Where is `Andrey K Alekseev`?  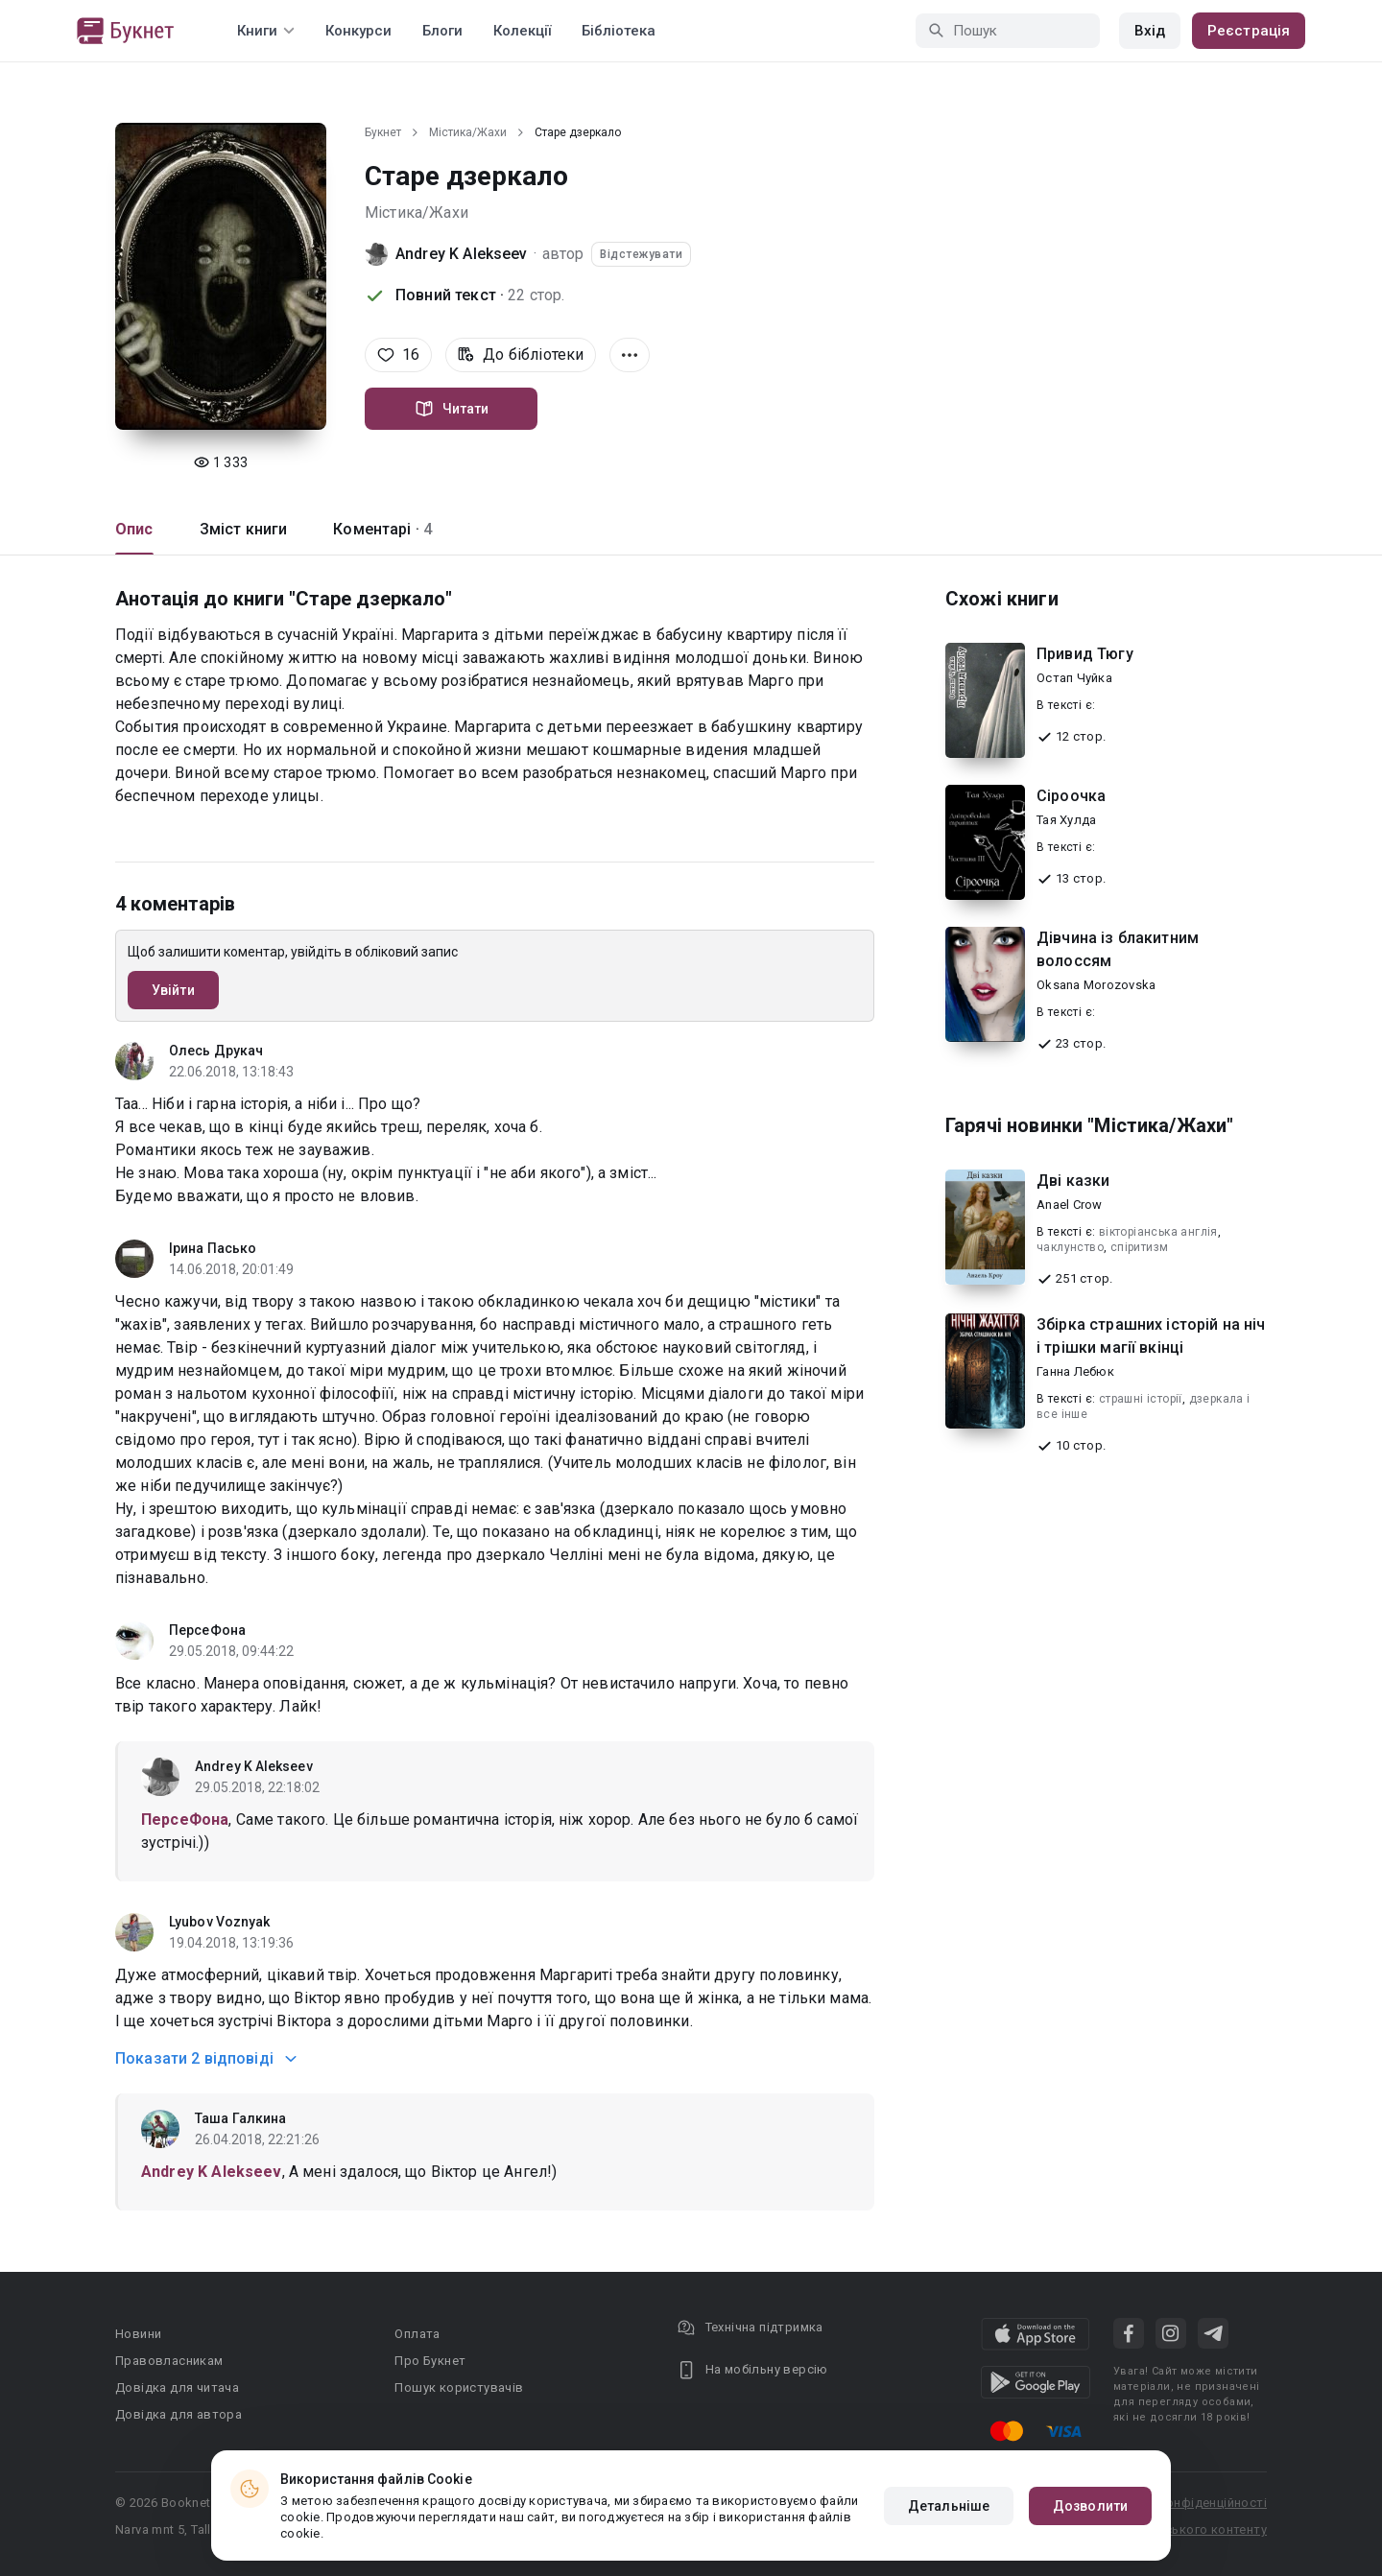 Andrey K Alekseev is located at coordinates (461, 254).